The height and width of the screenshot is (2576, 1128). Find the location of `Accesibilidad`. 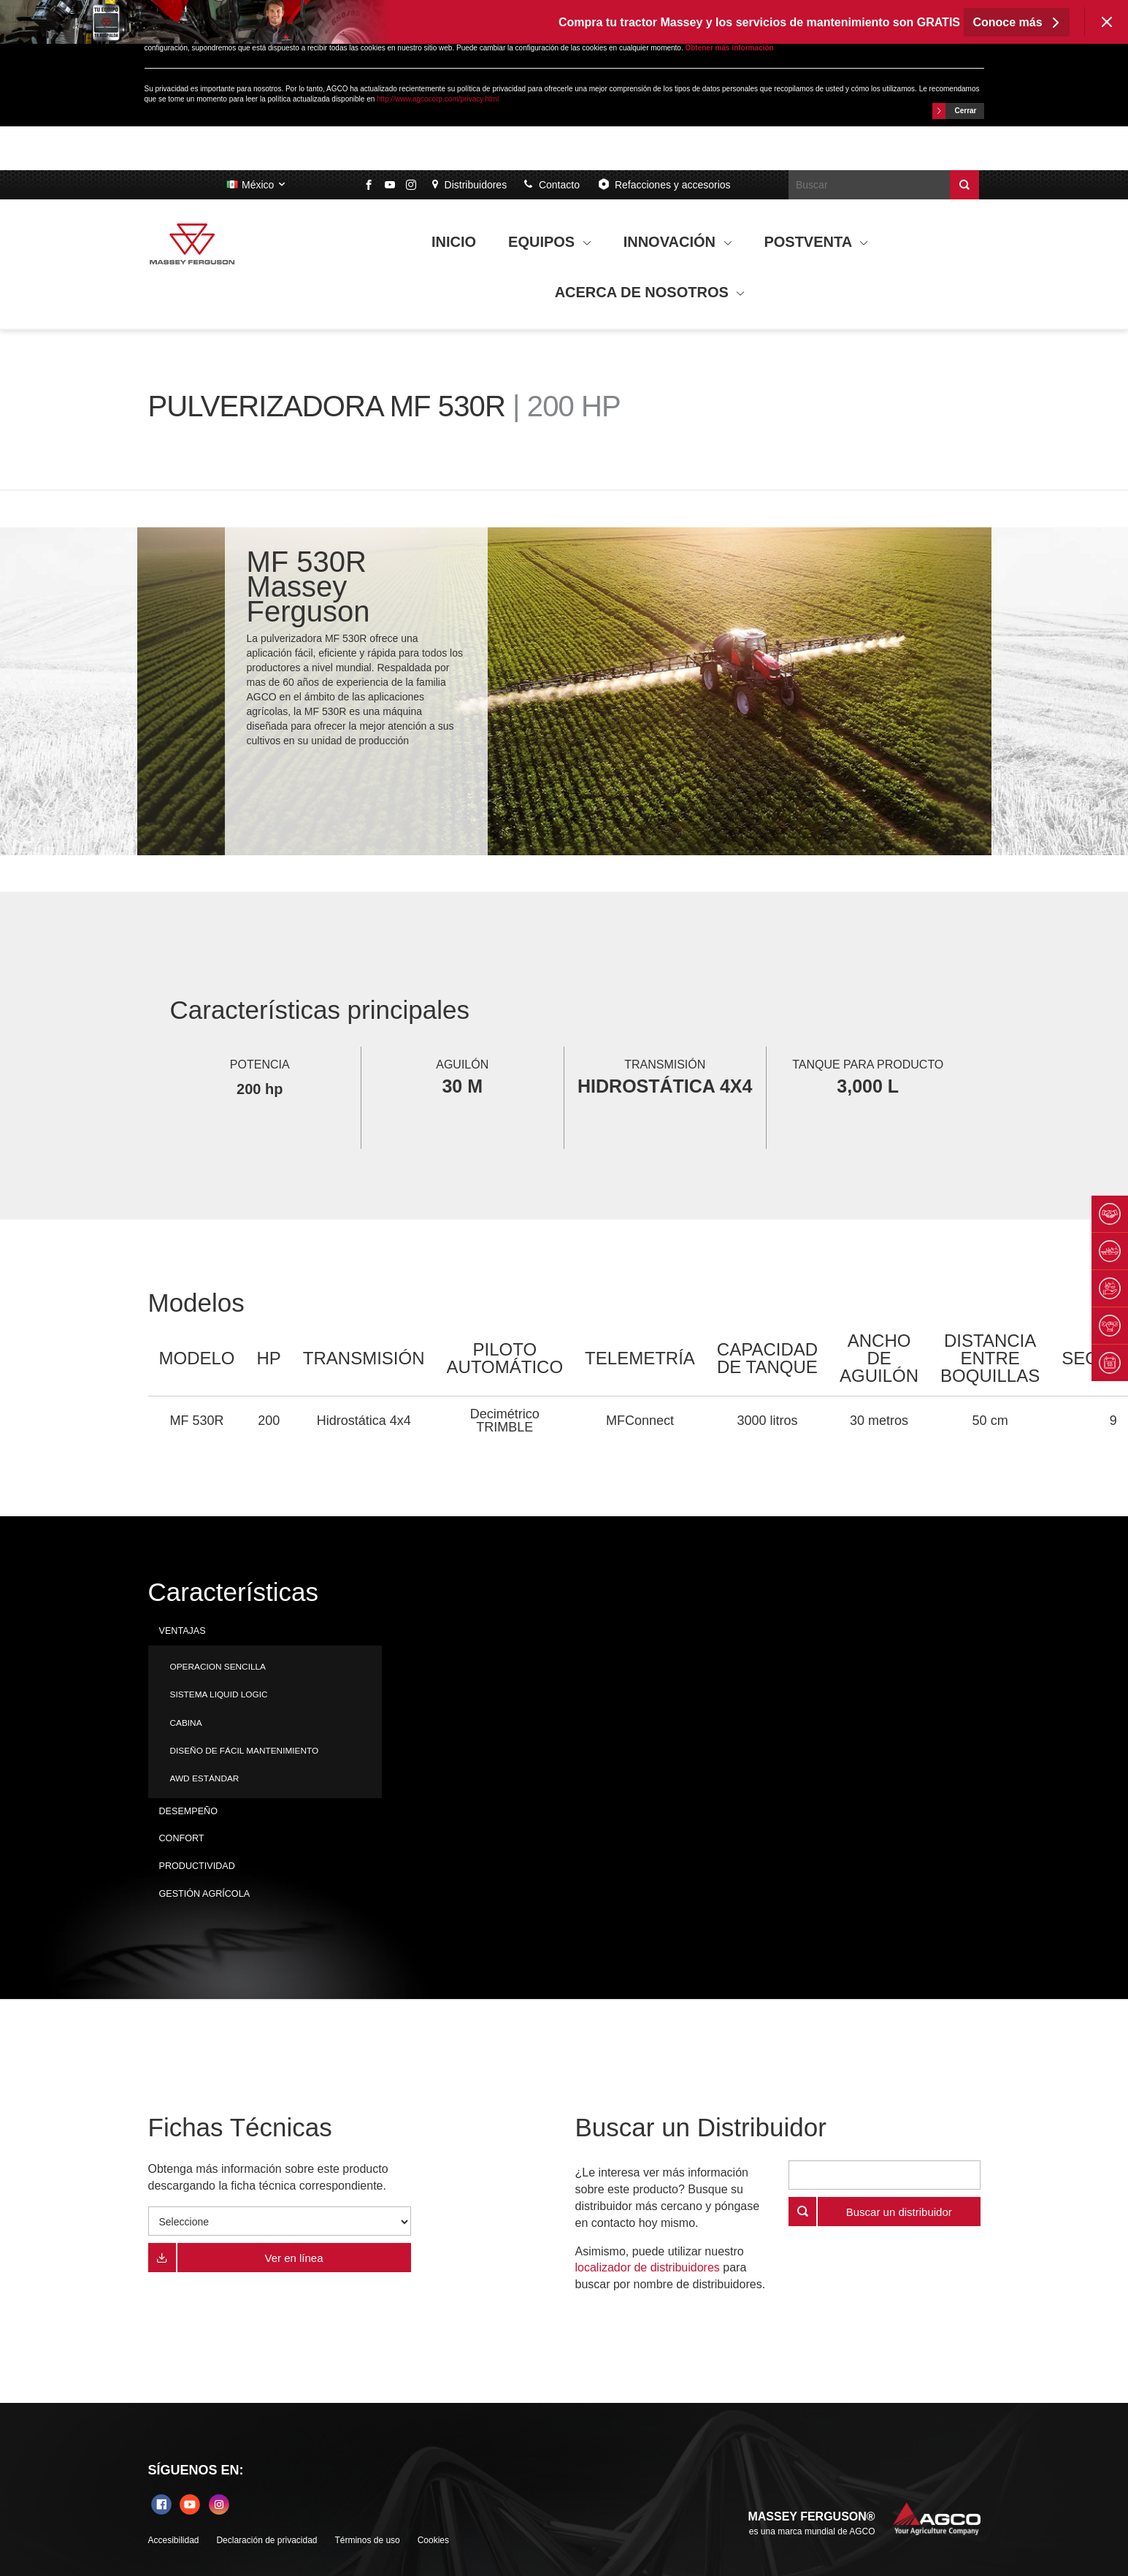

Accesibilidad is located at coordinates (173, 2540).